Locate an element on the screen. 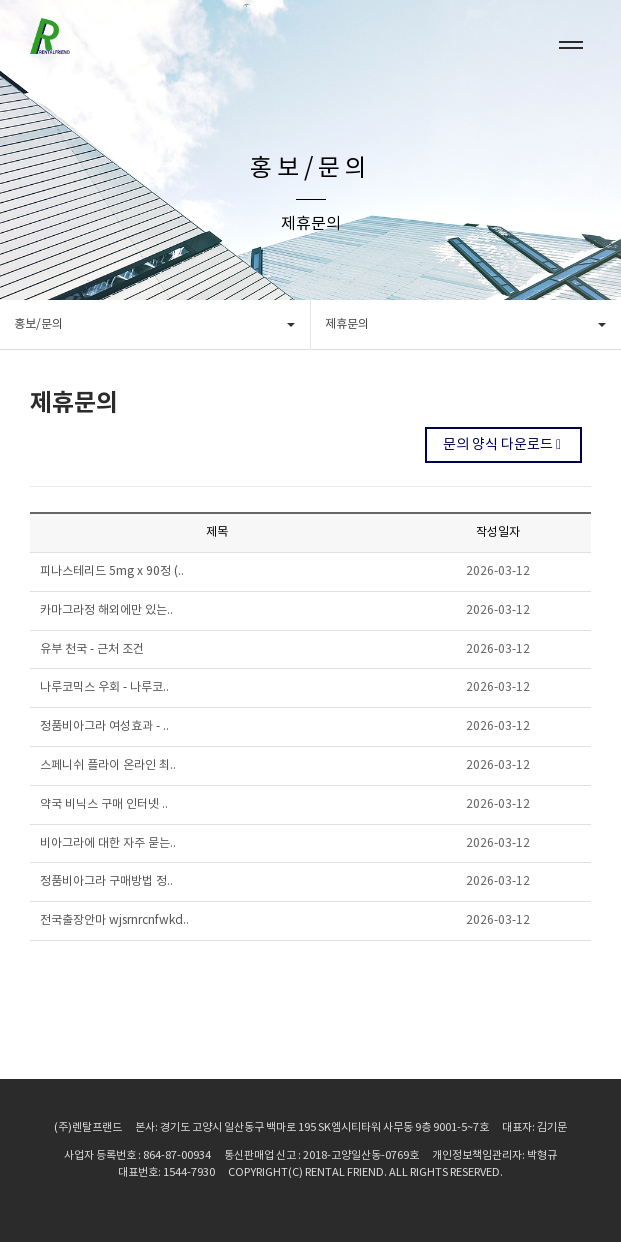 The width and height of the screenshot is (621, 1242). 비아그라에 대한 자주 묻는.. is located at coordinates (108, 843).